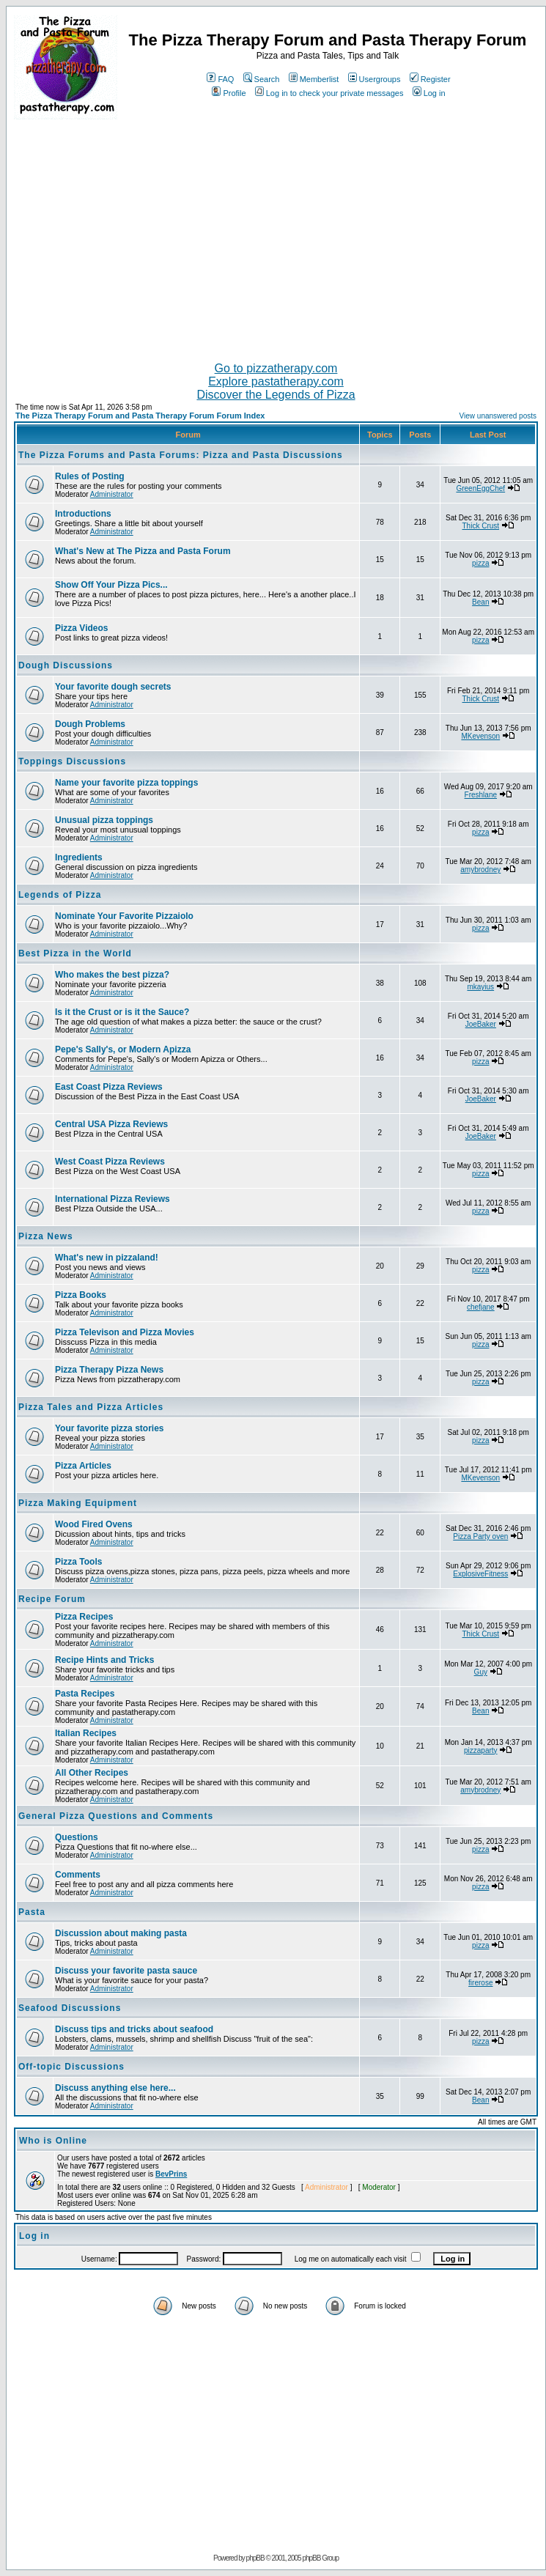 The height and width of the screenshot is (2576, 546). What do you see at coordinates (229, 93) in the screenshot?
I see `Profile` at bounding box center [229, 93].